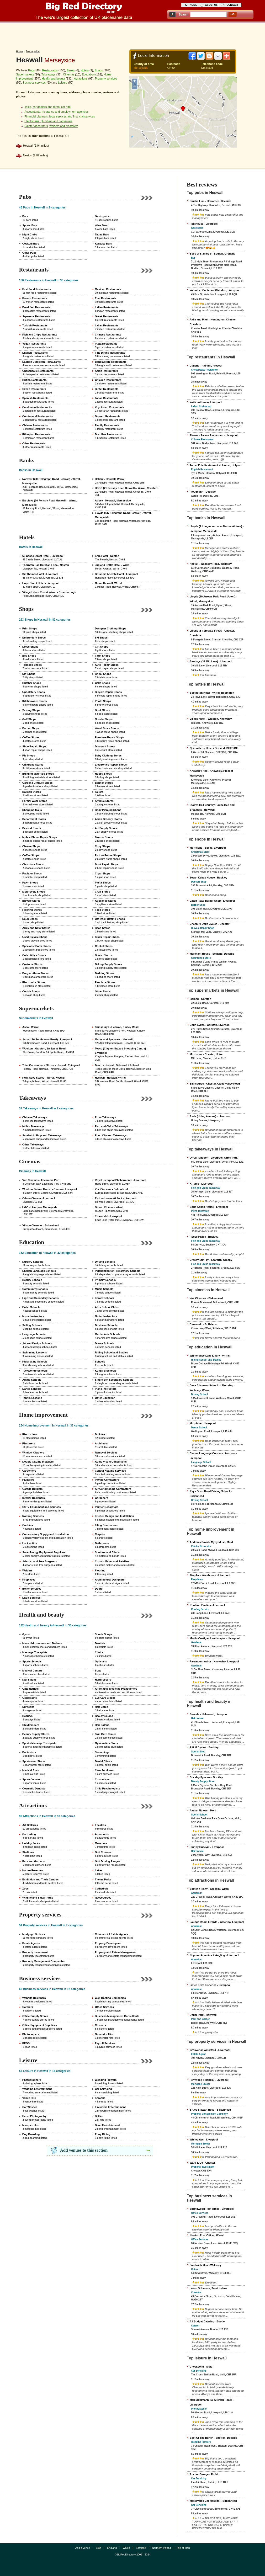  I want to click on Buckley Eyecare - Buckley, so click(206, 1777).